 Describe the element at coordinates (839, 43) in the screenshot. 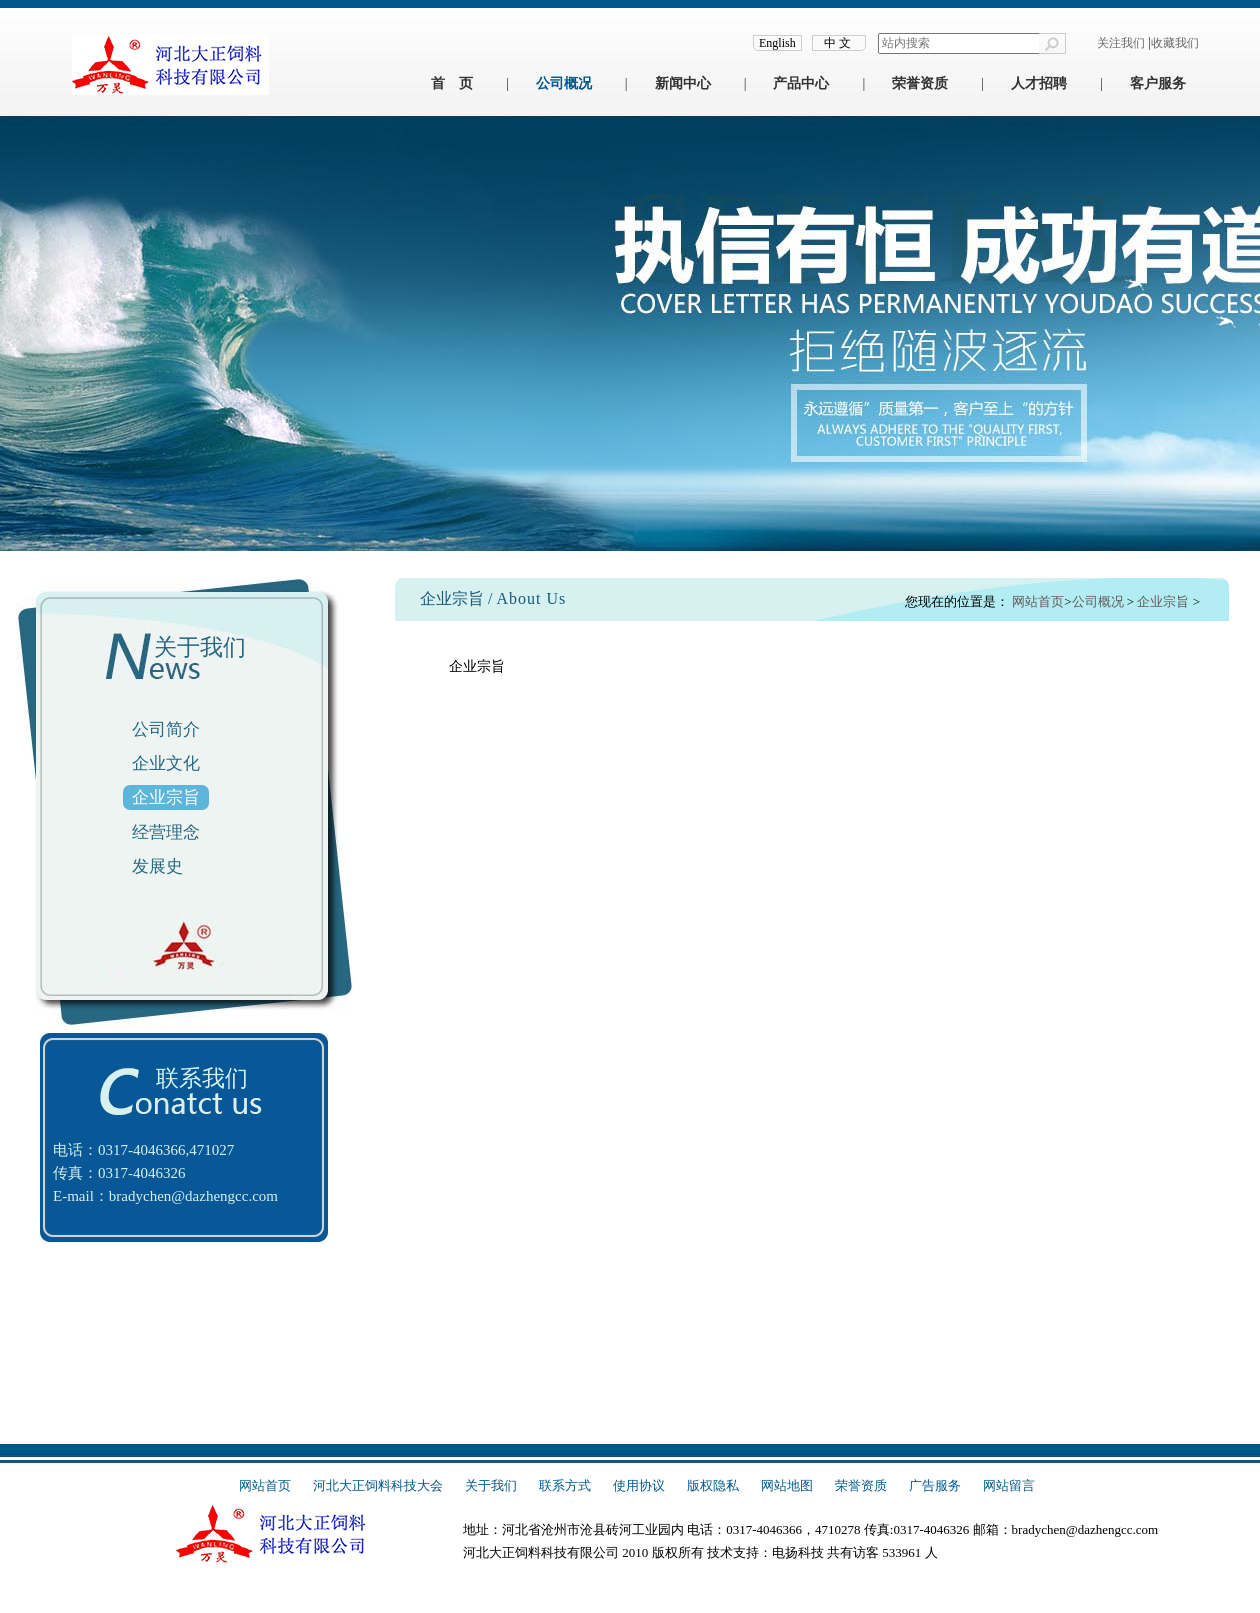

I see `中文` at that location.